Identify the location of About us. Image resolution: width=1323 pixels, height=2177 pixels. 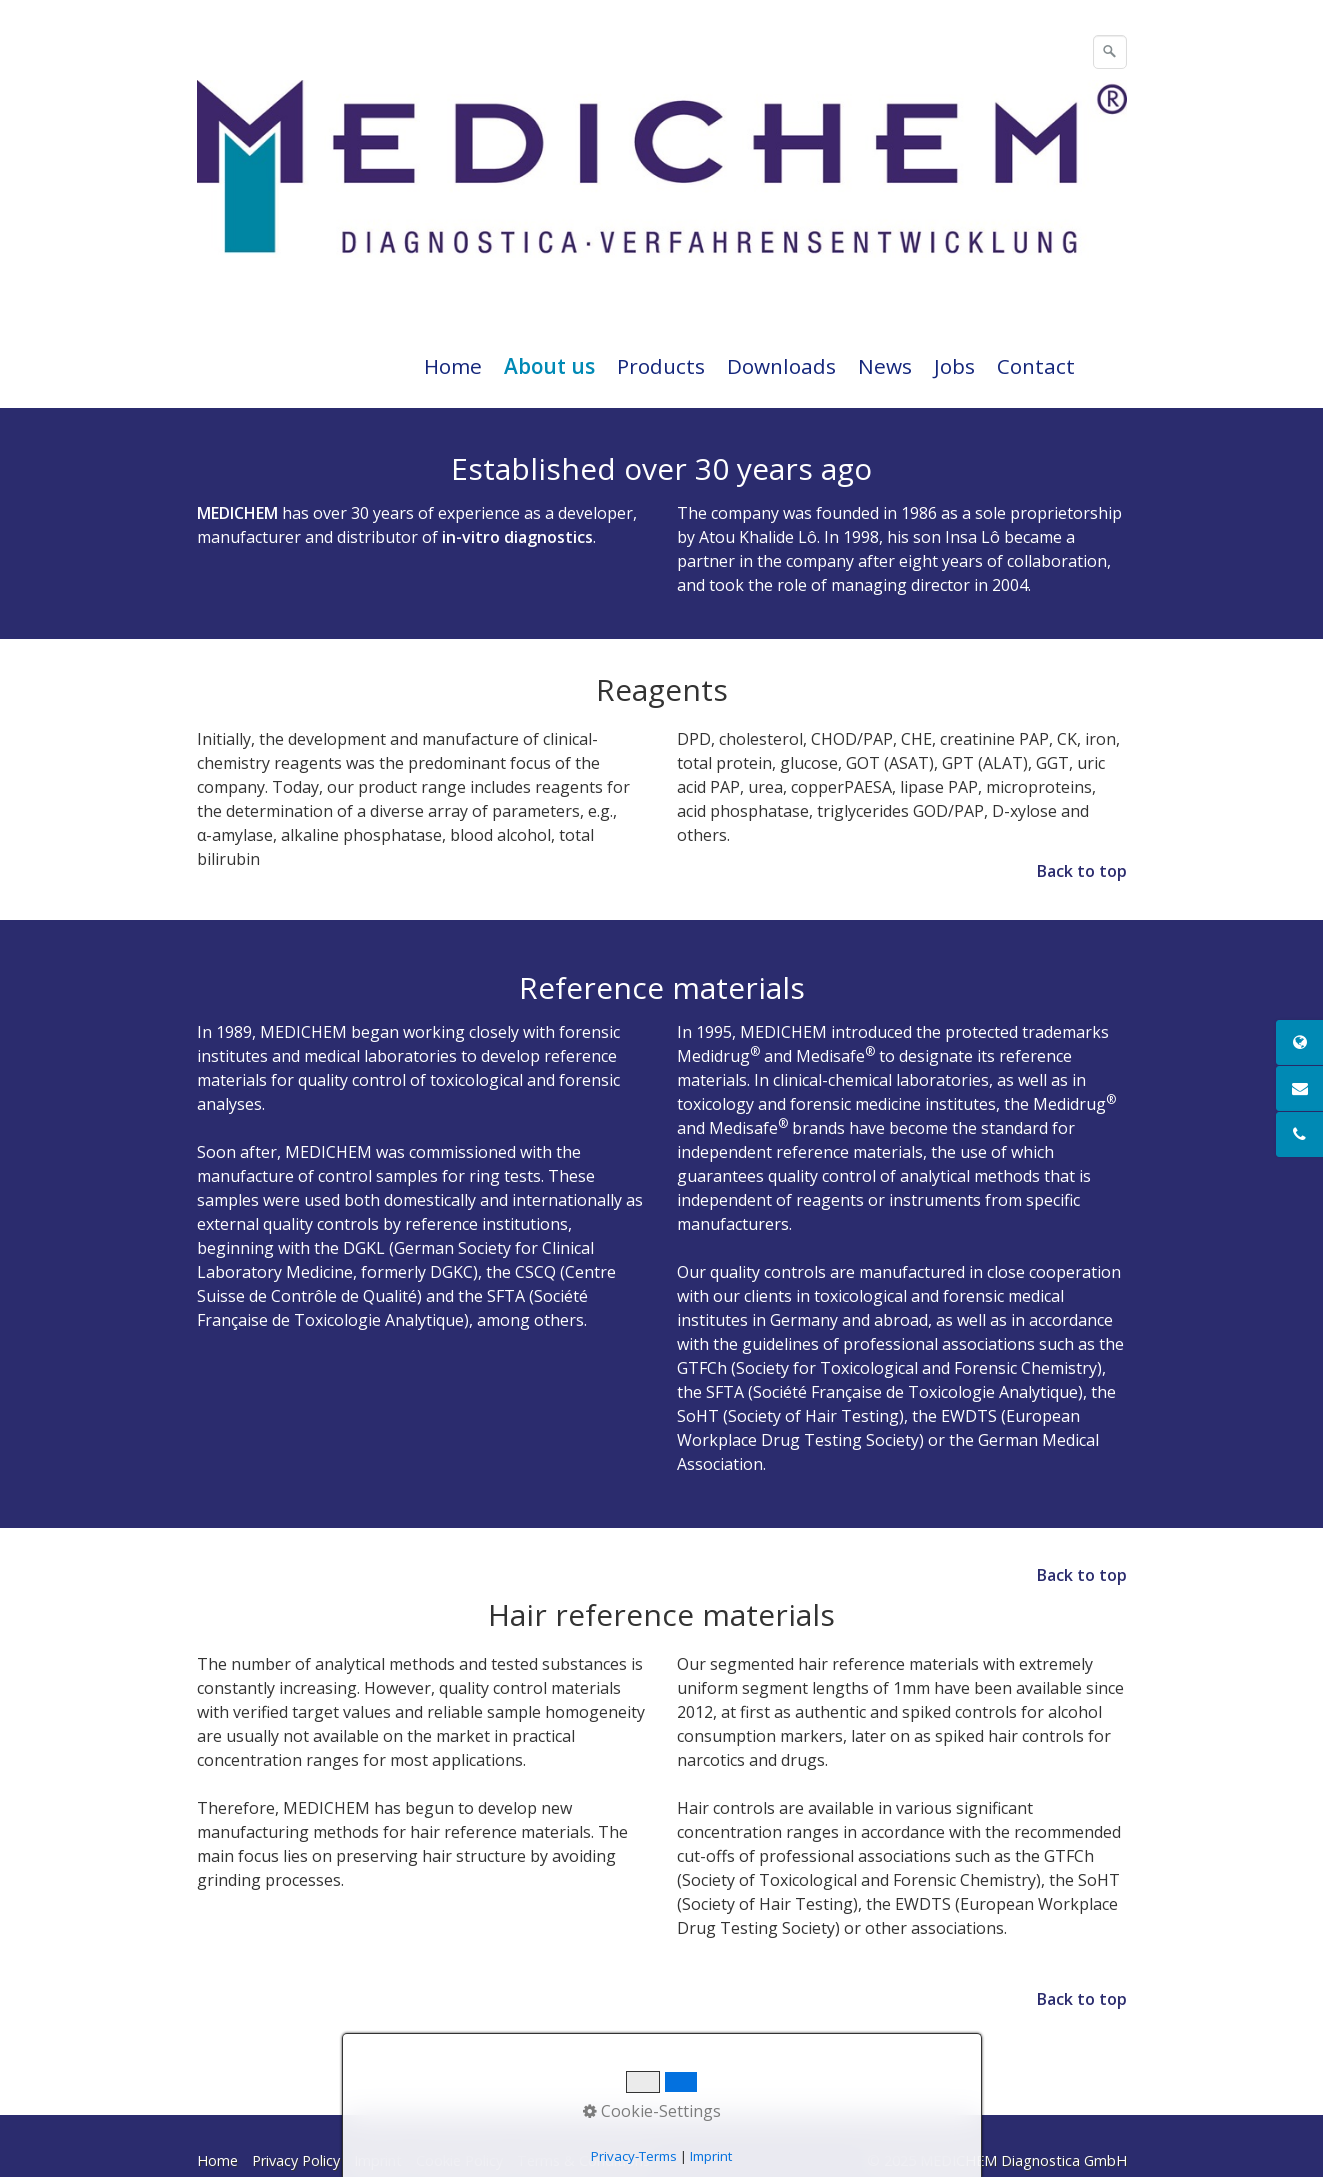
(549, 366).